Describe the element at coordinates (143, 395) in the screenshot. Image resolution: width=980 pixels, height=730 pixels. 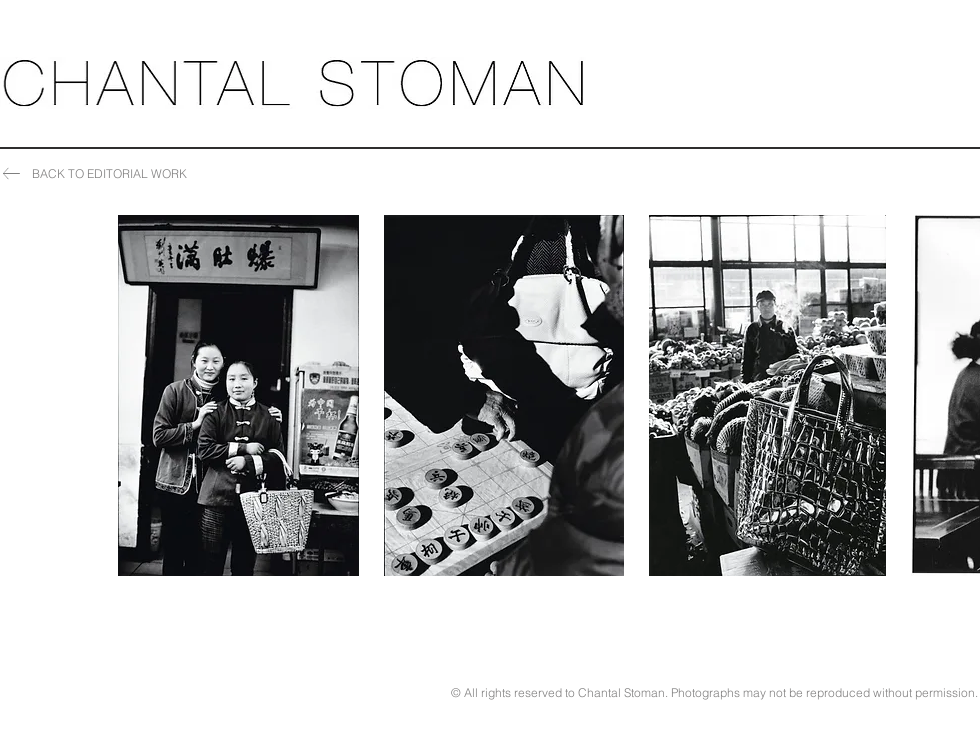
I see `[play backward]` at that location.